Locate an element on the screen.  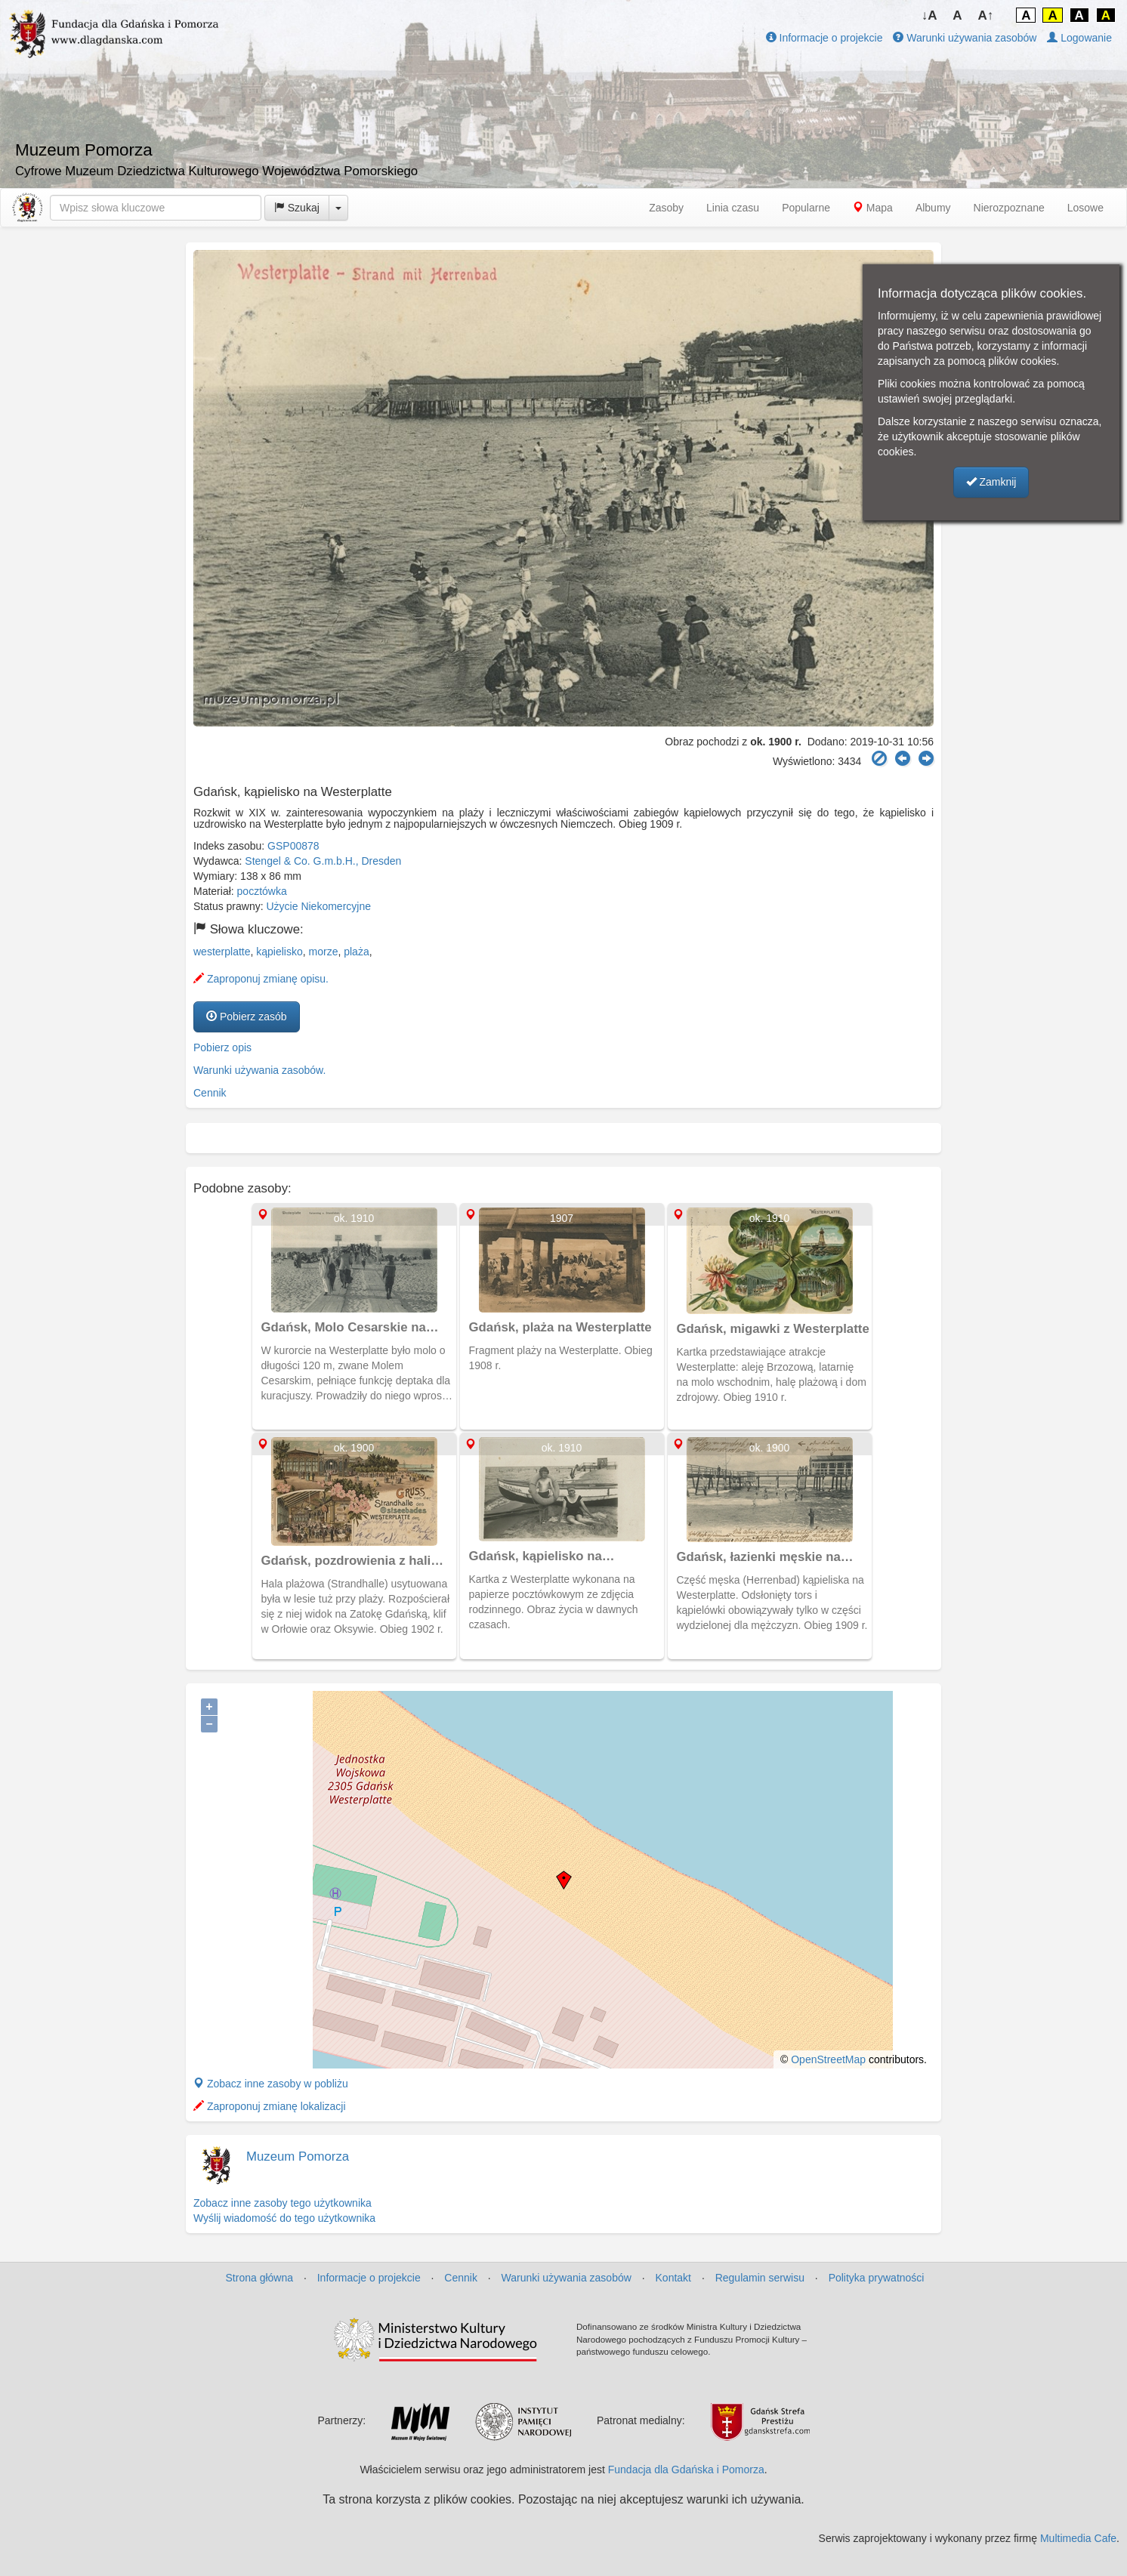
Zobacz inne zasoby tego użytkownika is located at coordinates (282, 2203).